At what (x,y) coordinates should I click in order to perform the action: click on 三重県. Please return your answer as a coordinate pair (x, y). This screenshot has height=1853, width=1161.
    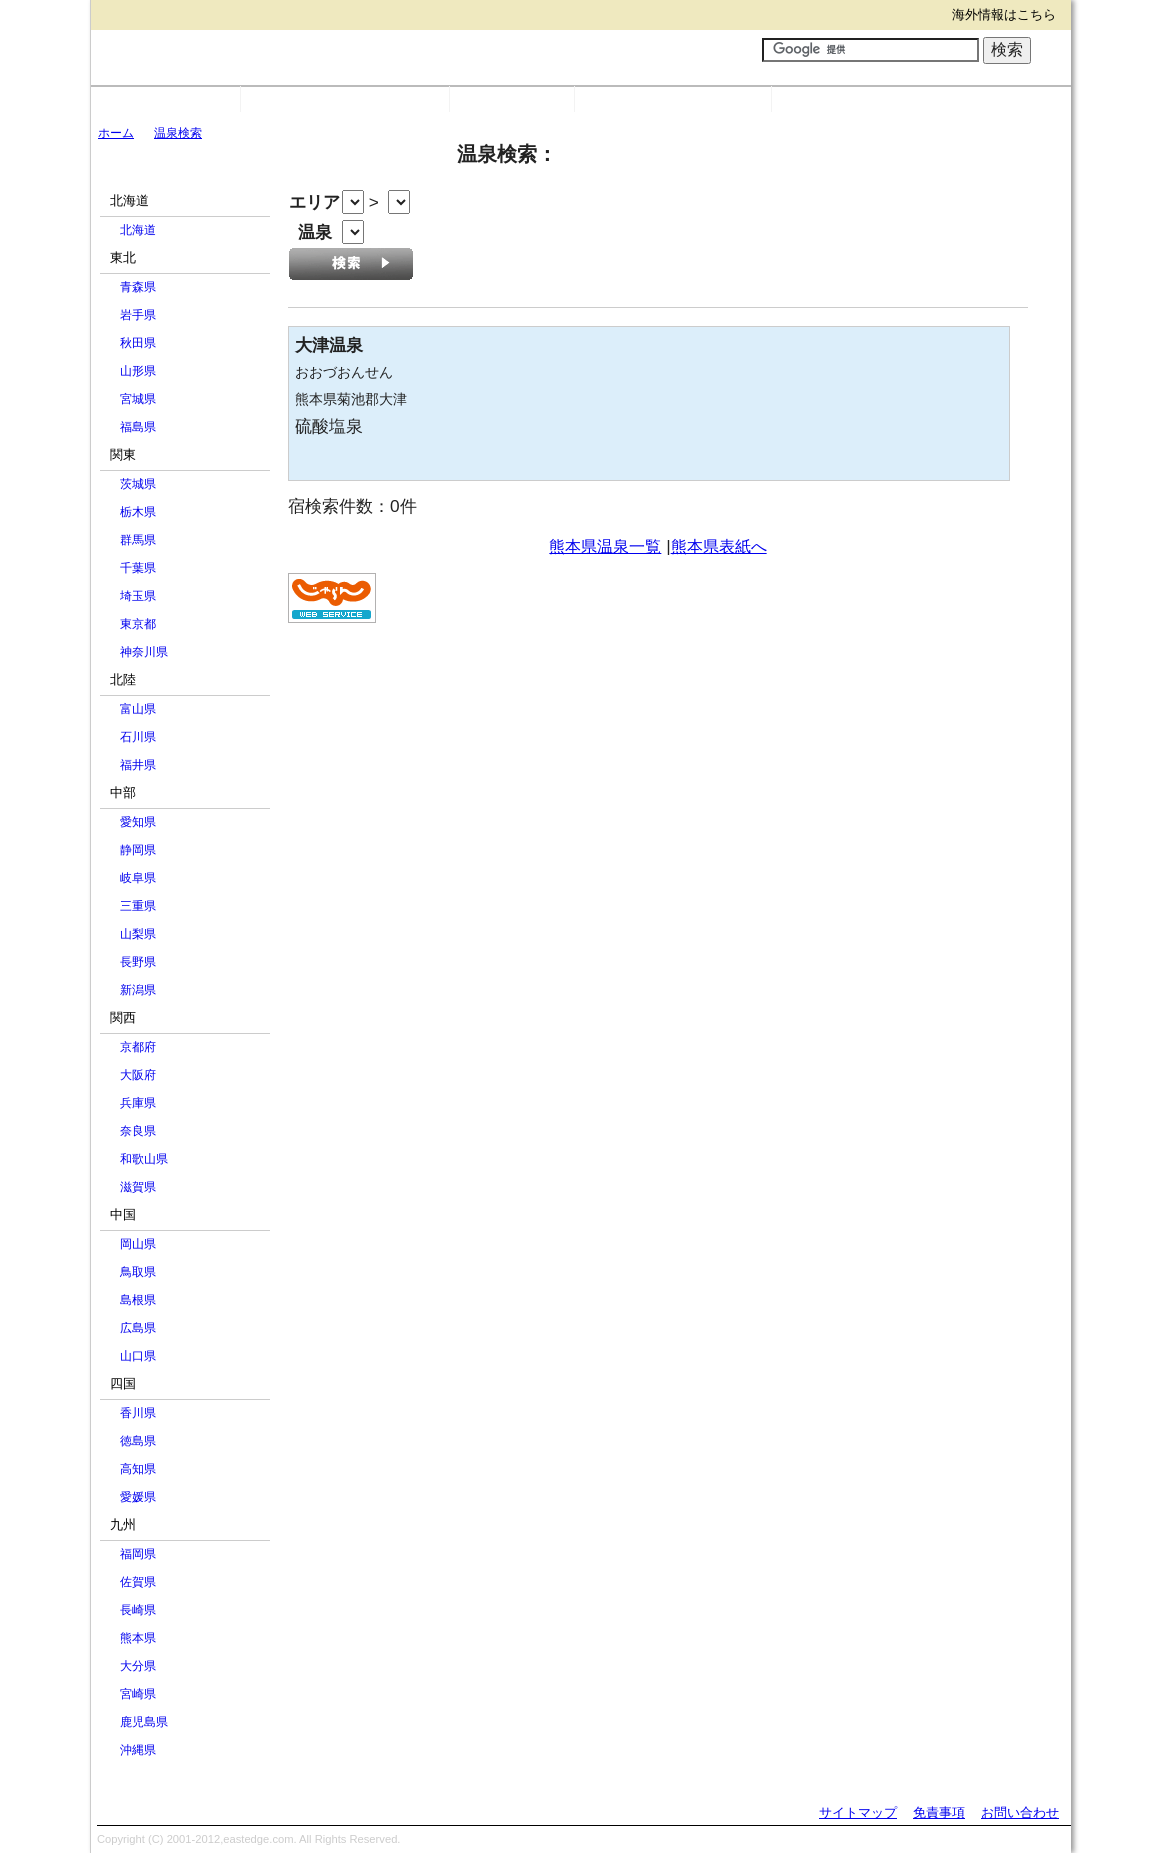
    Looking at the image, I should click on (138, 906).